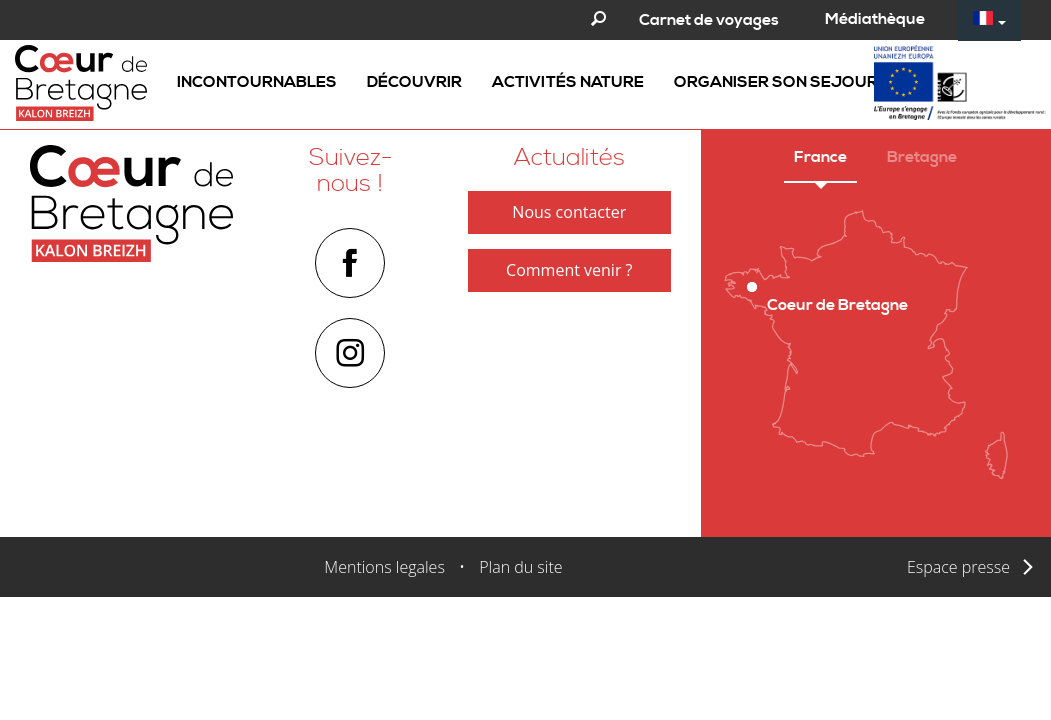 The image size is (1051, 720). Describe the element at coordinates (569, 212) in the screenshot. I see `Nous contacter` at that location.